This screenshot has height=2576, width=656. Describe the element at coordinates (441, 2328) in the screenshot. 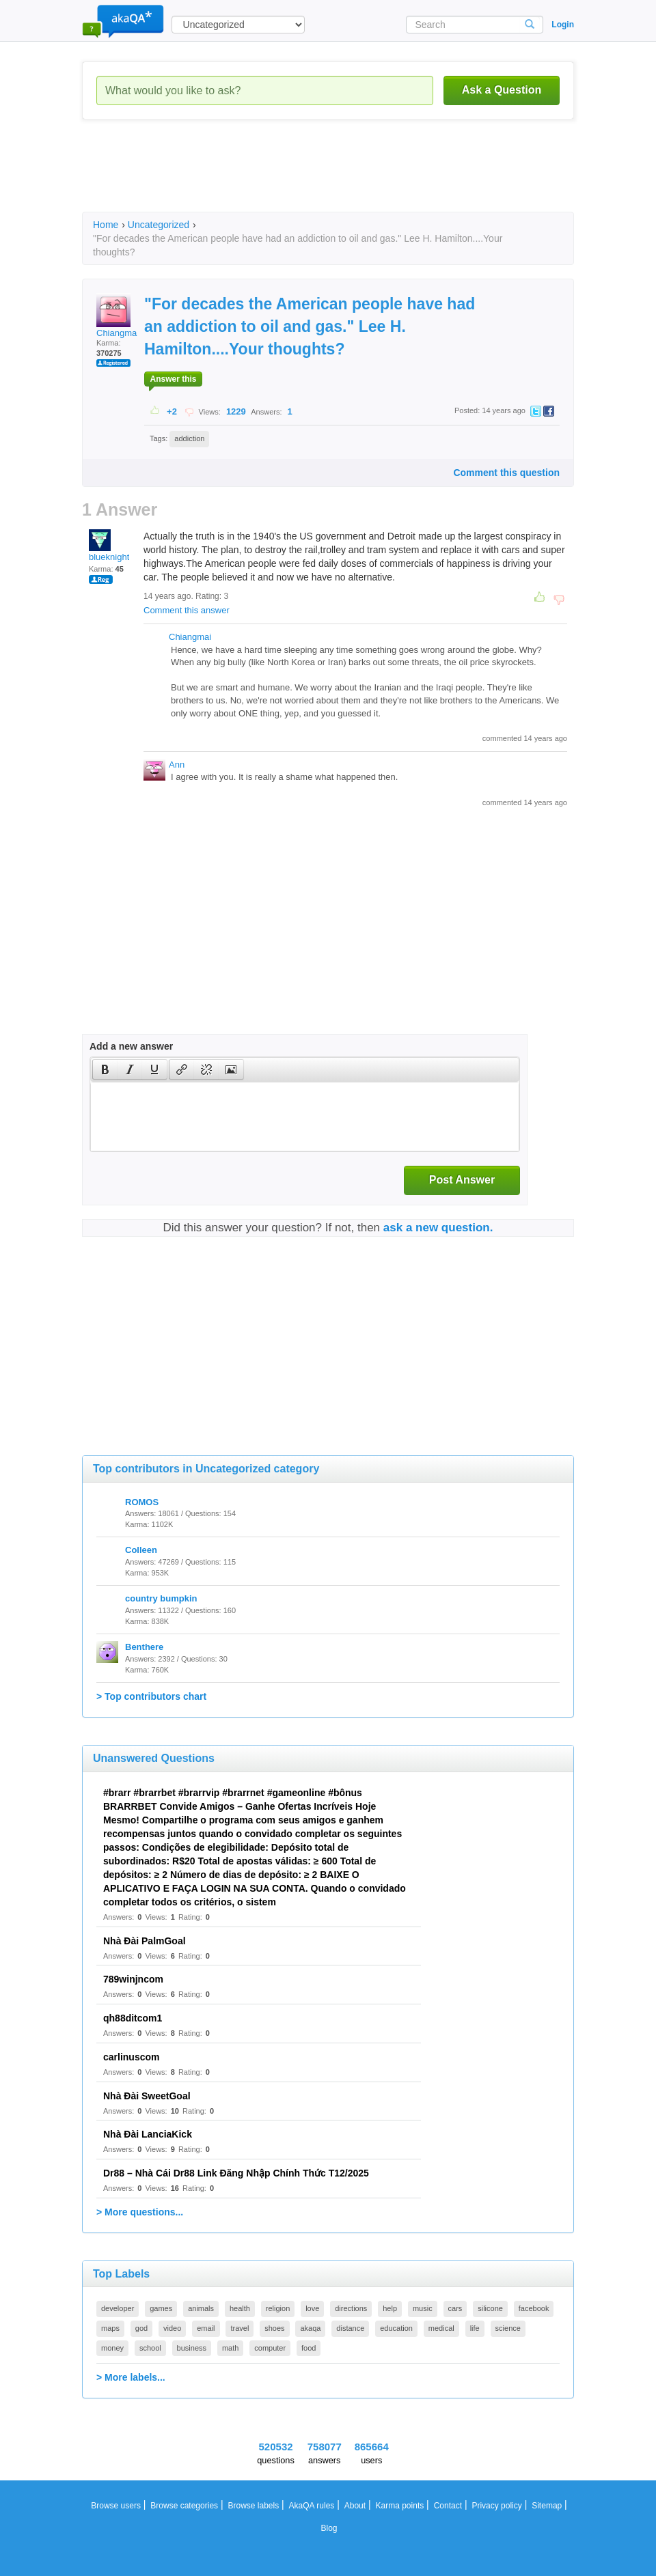

I see `medical` at that location.